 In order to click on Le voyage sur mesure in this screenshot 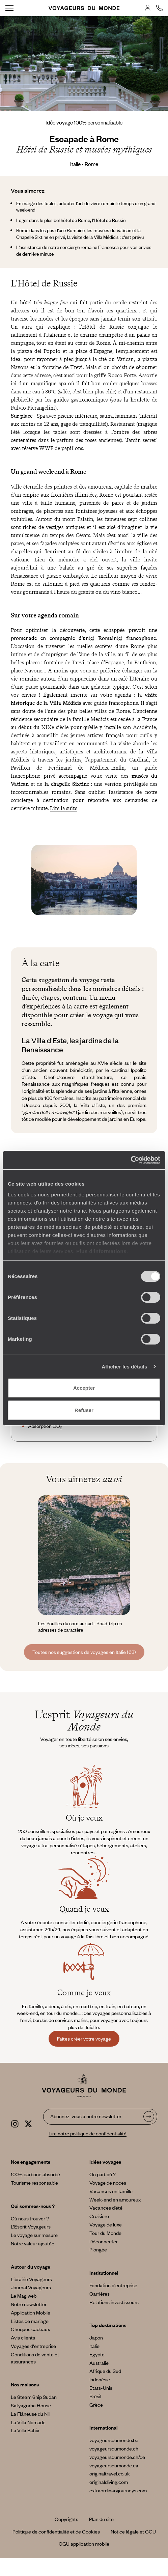, I will do `click(34, 2235)`.